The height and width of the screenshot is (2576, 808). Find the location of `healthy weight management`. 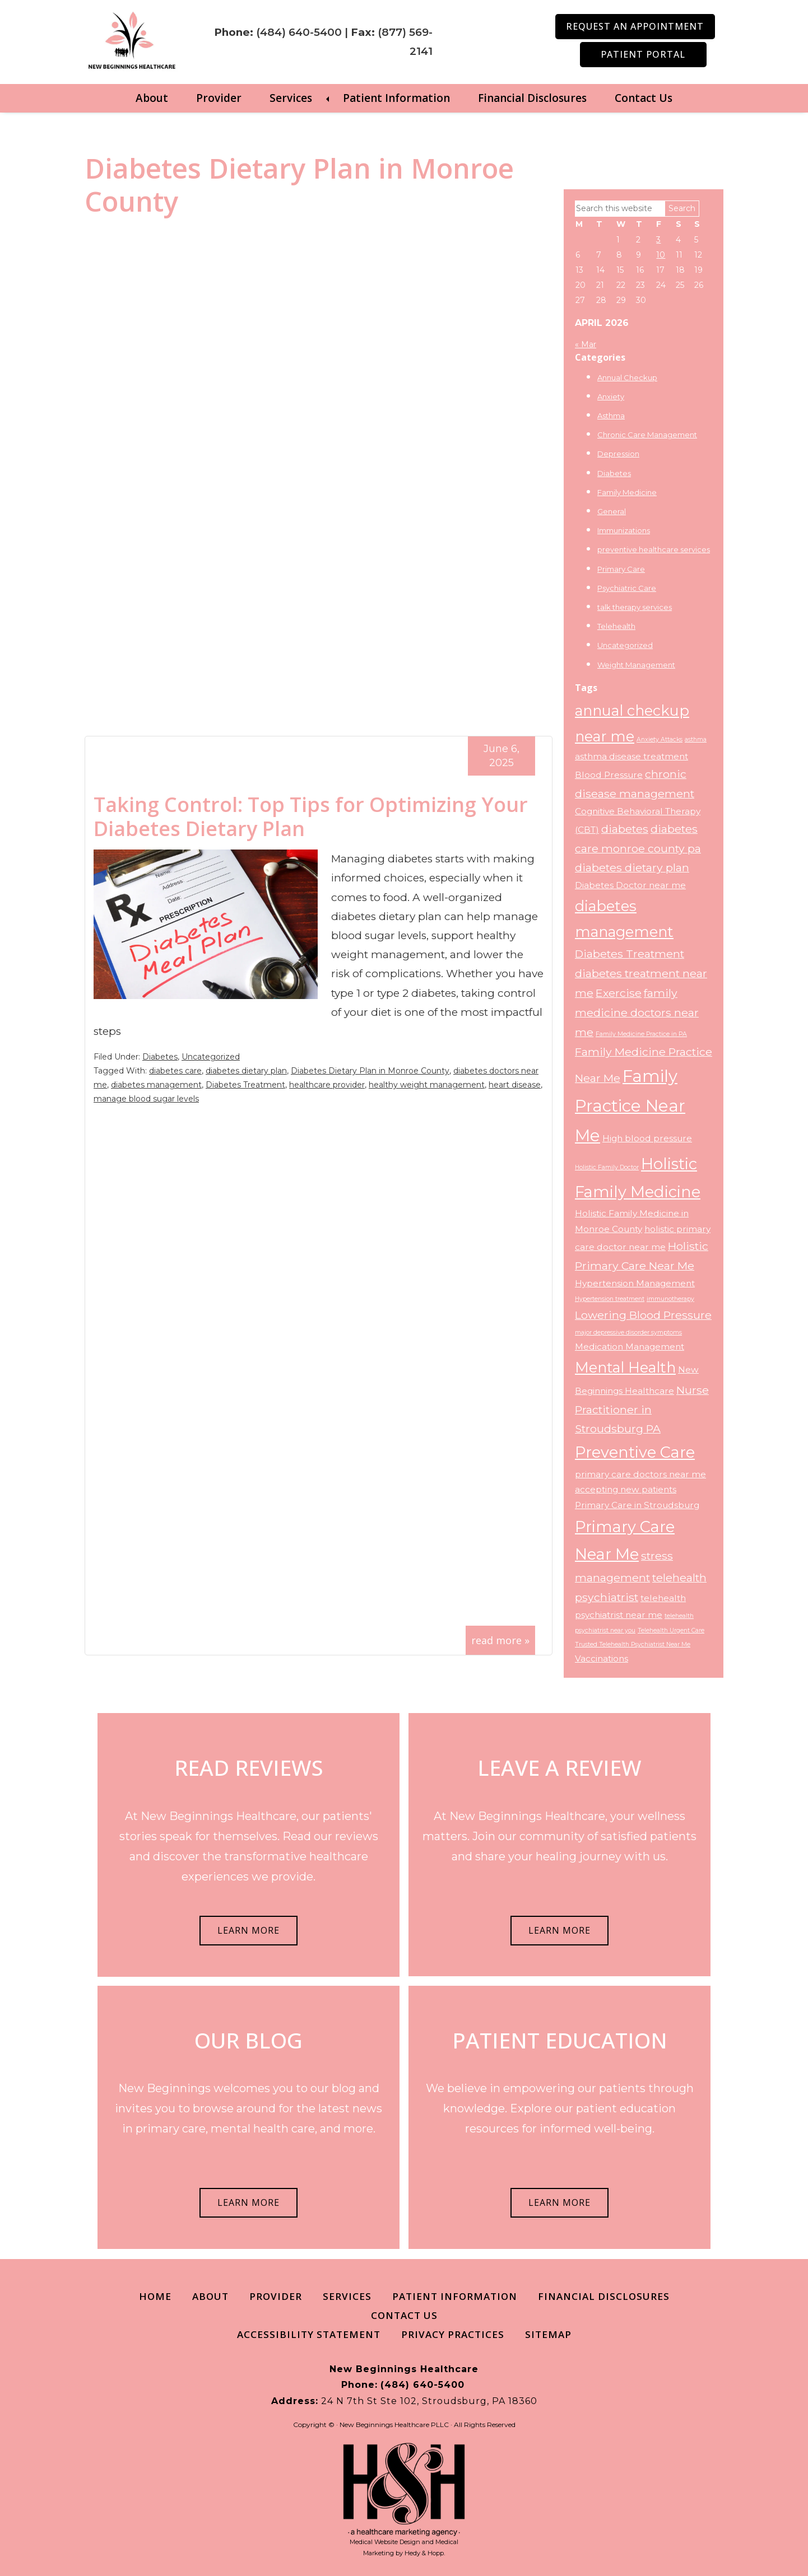

healthy weight management is located at coordinates (427, 1085).